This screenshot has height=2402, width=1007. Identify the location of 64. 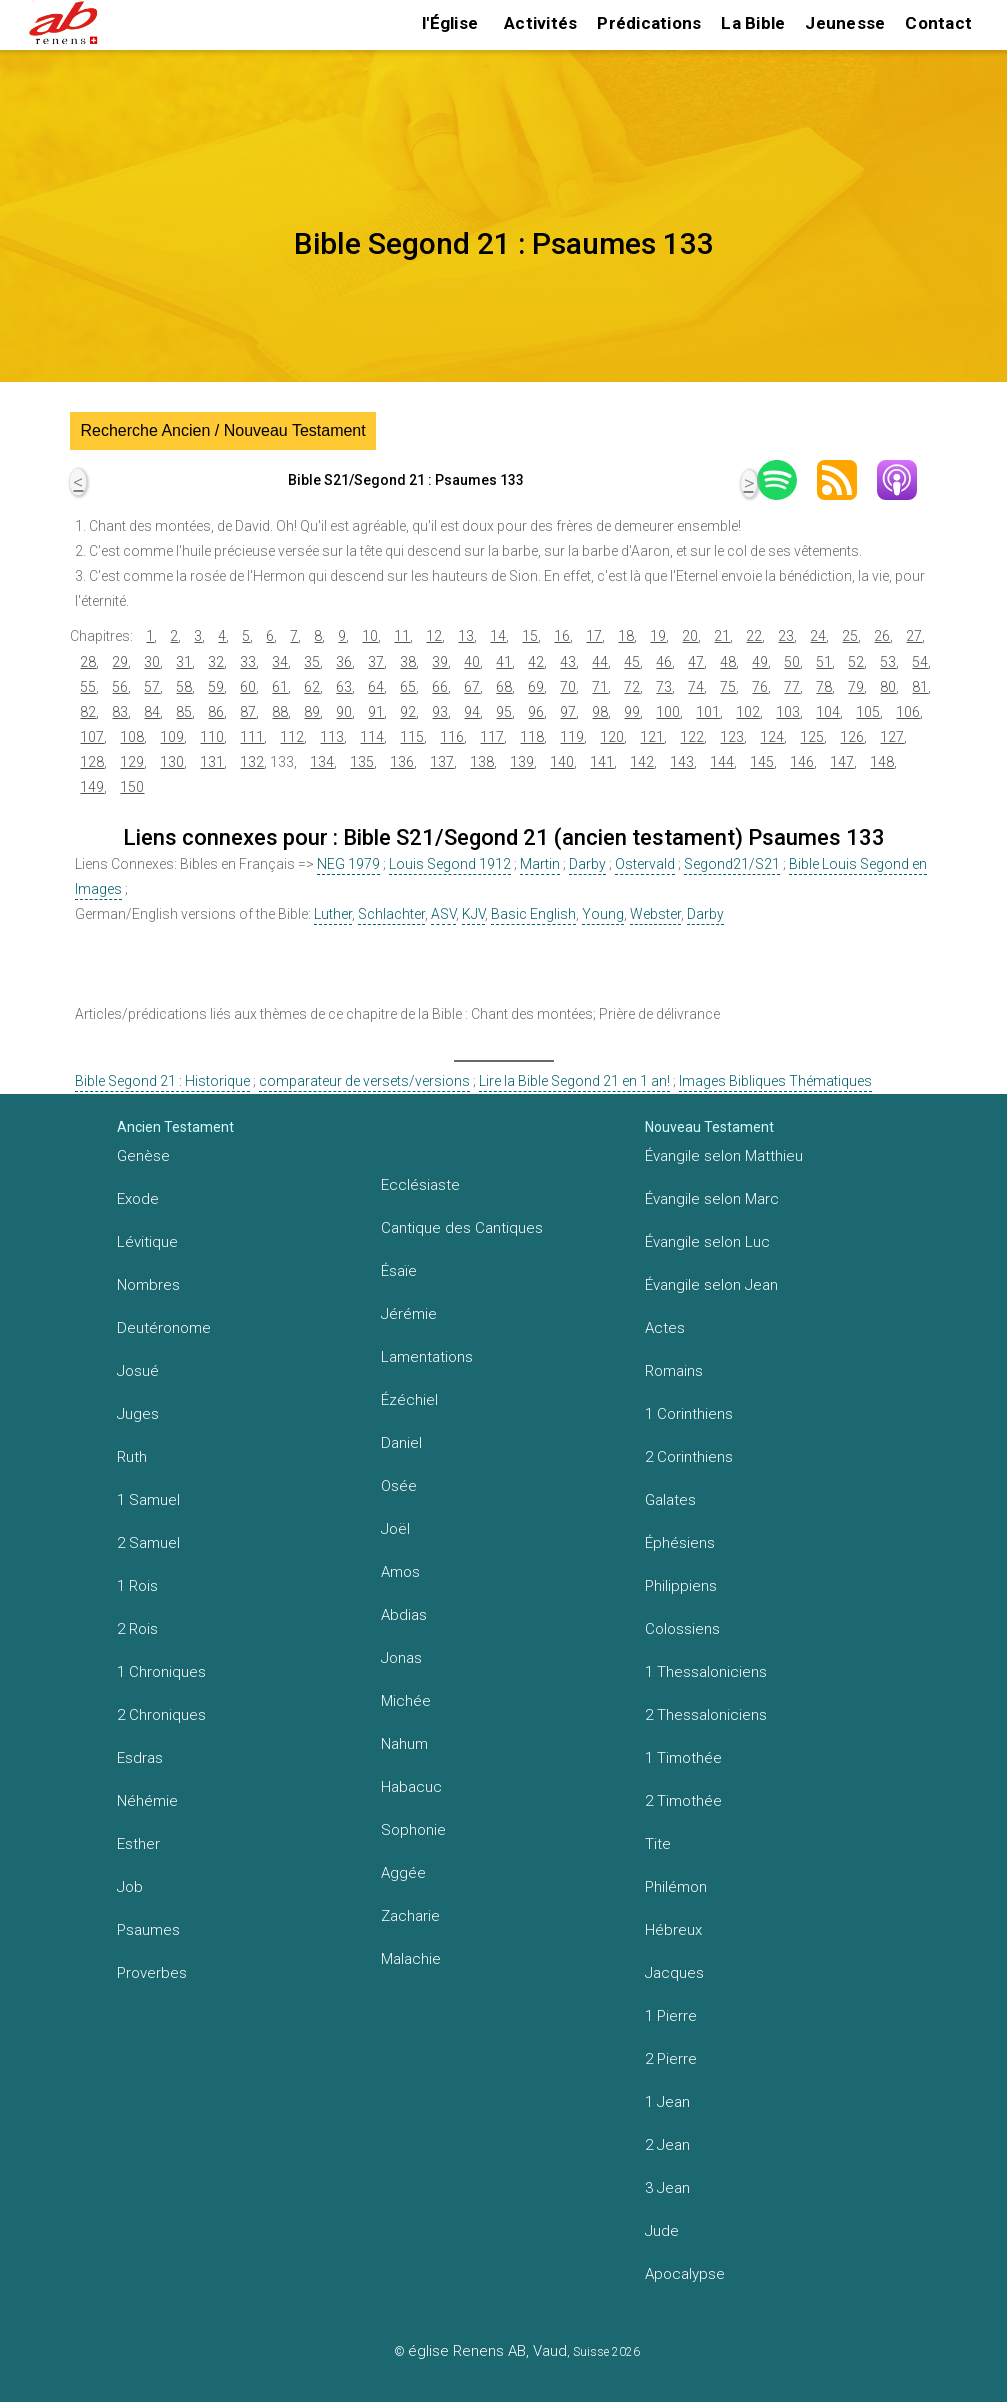
(376, 687).